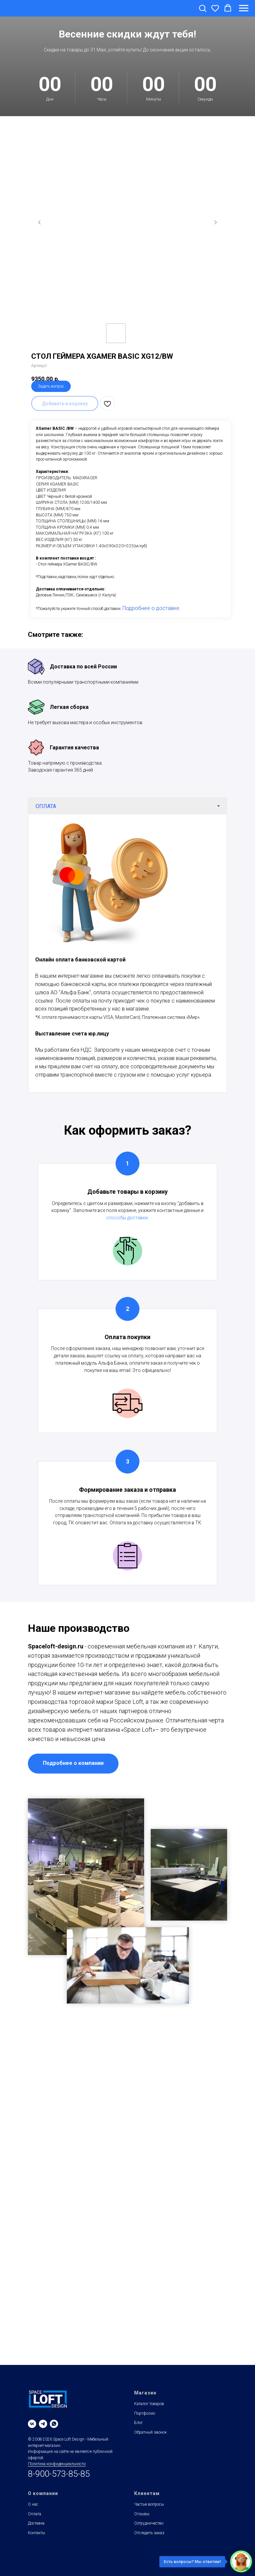 This screenshot has width=255, height=2576. I want to click on Блог, so click(138, 2422).